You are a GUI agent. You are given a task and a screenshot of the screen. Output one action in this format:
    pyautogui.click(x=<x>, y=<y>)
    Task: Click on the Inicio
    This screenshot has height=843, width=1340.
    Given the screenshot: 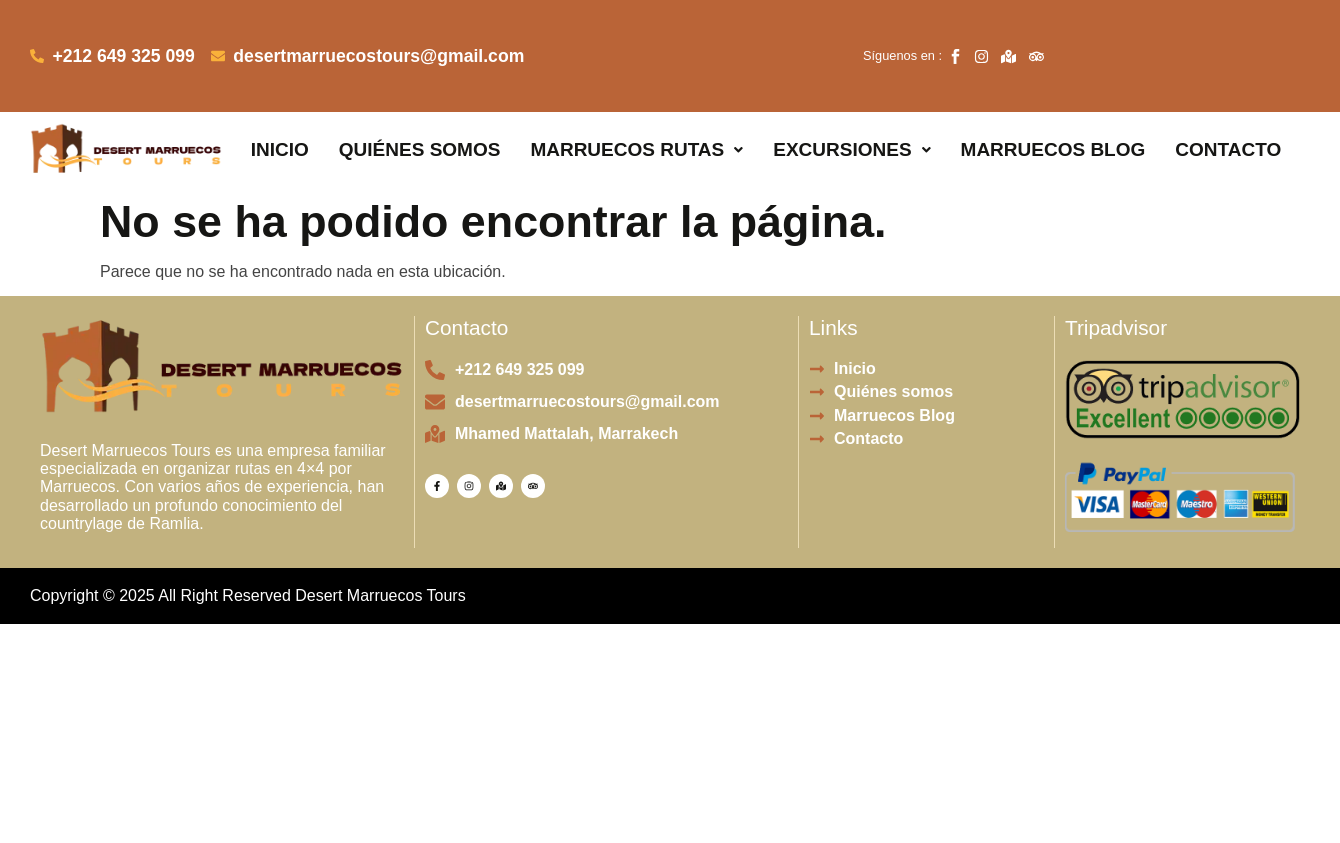 What is the action you would take?
    pyautogui.click(x=280, y=108)
    